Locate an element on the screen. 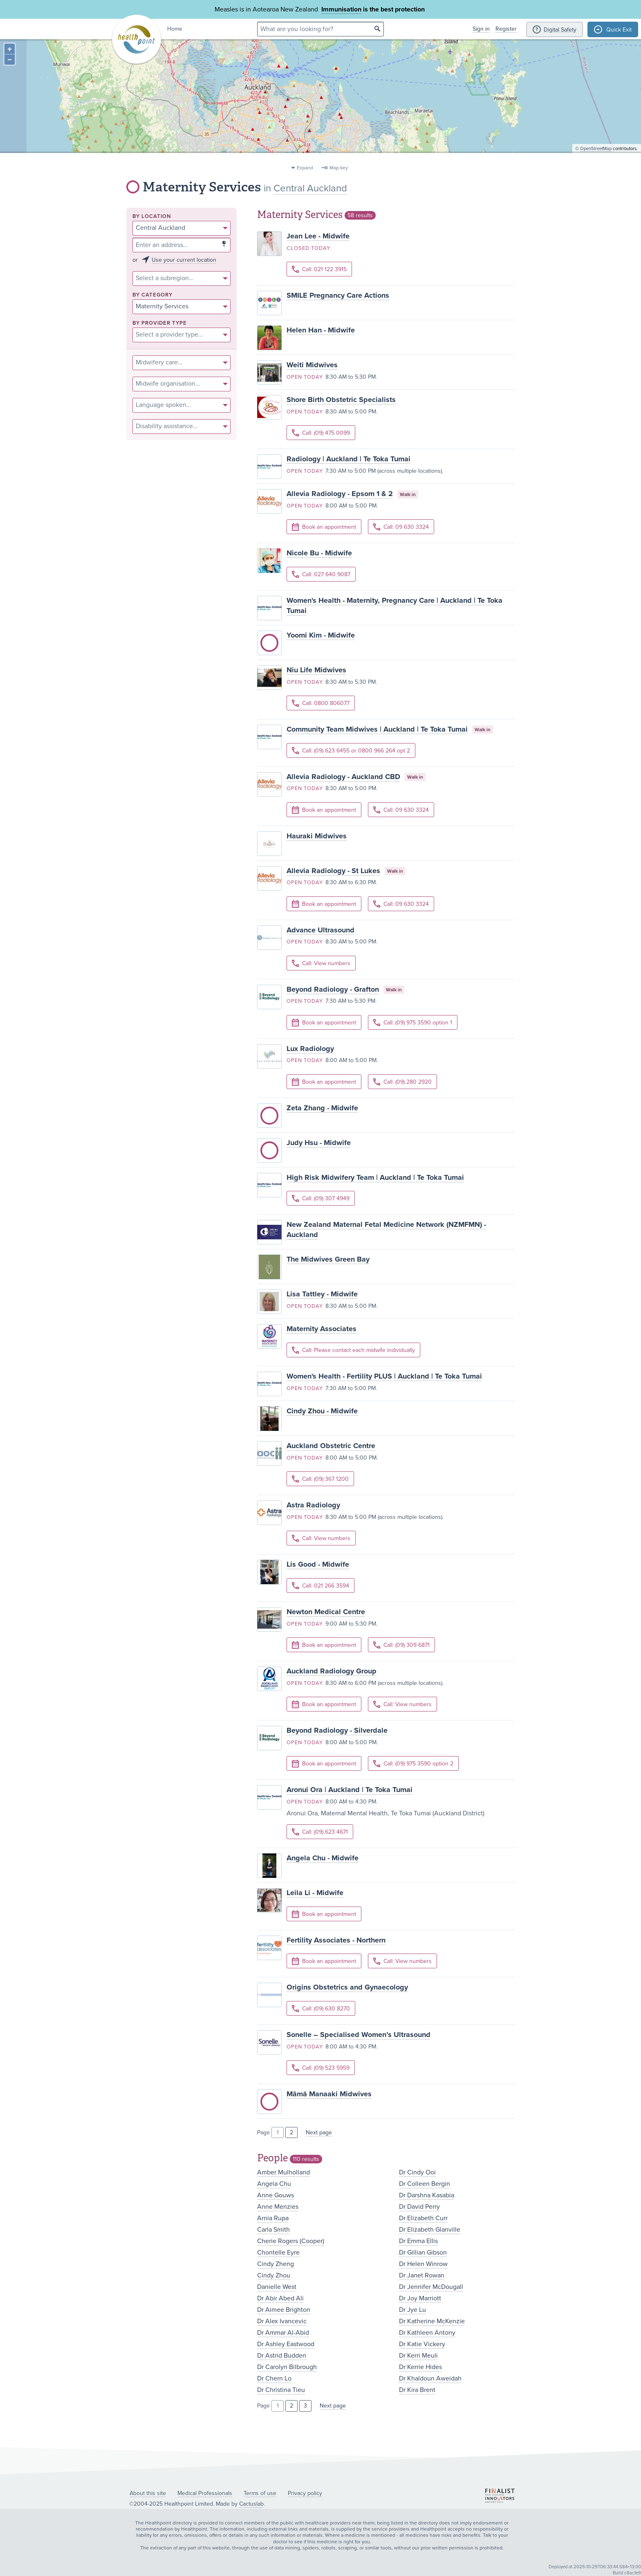 This screenshot has height=2576, width=641. Next page is located at coordinates (319, 2132).